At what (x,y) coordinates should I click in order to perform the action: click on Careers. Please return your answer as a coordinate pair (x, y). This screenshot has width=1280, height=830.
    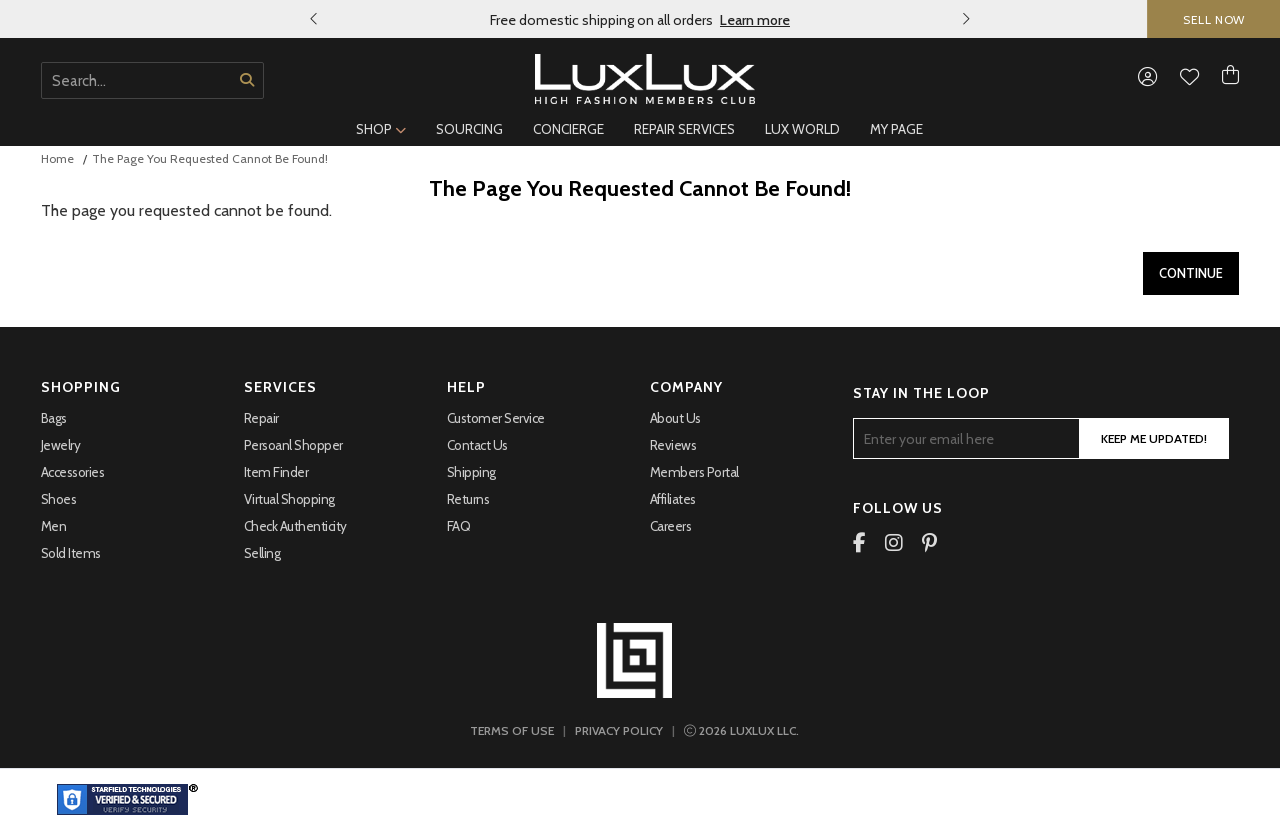
    Looking at the image, I should click on (671, 526).